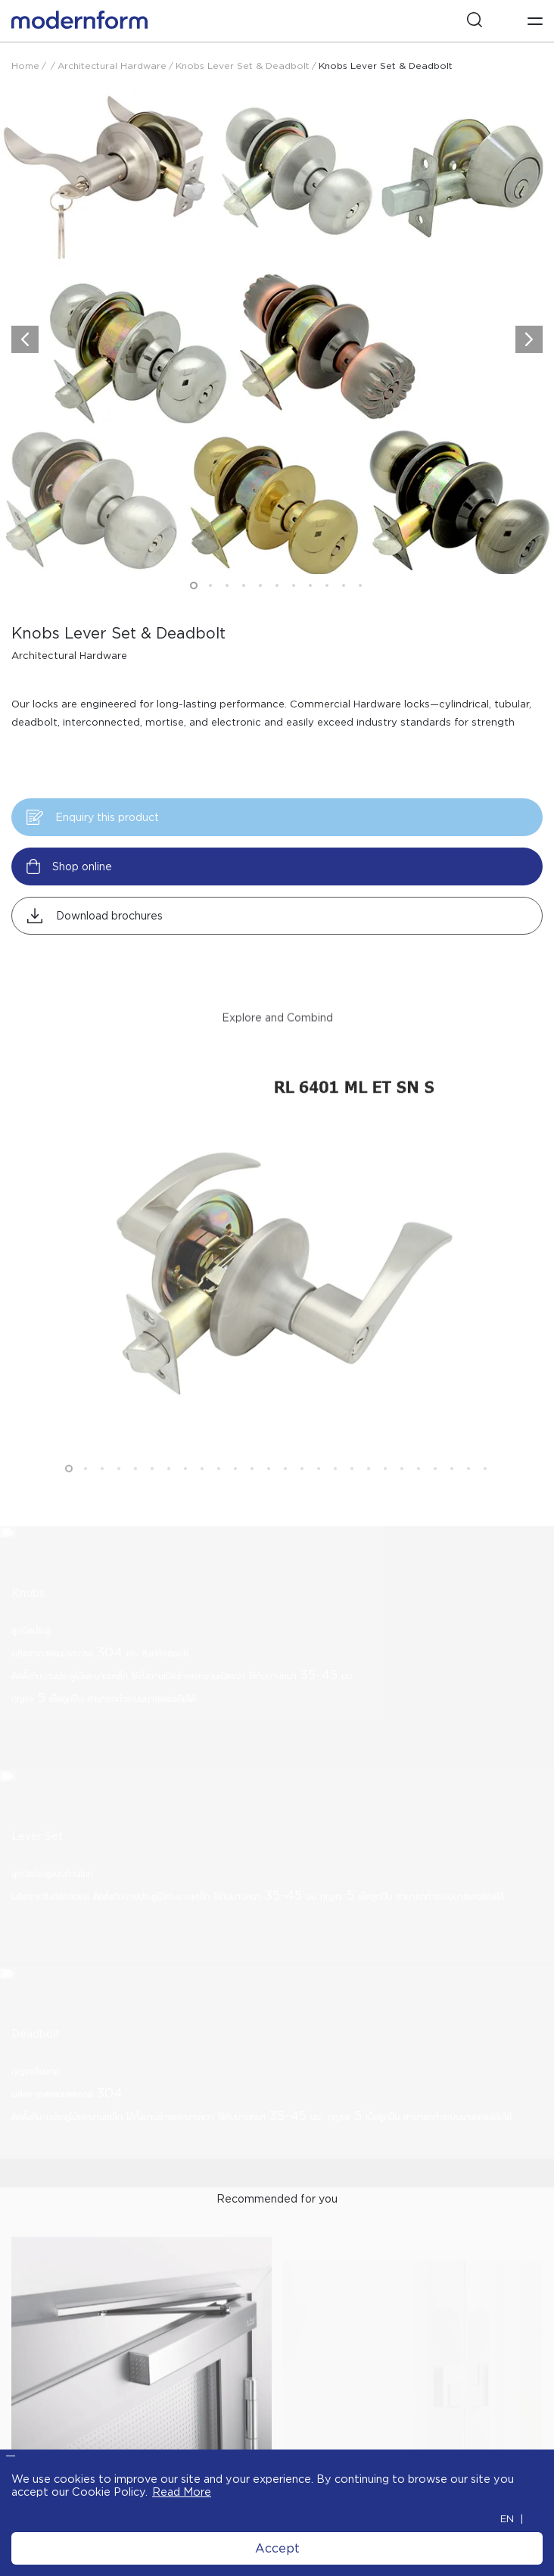 Image resolution: width=554 pixels, height=2576 pixels. What do you see at coordinates (243, 585) in the screenshot?
I see `4 [button]` at bounding box center [243, 585].